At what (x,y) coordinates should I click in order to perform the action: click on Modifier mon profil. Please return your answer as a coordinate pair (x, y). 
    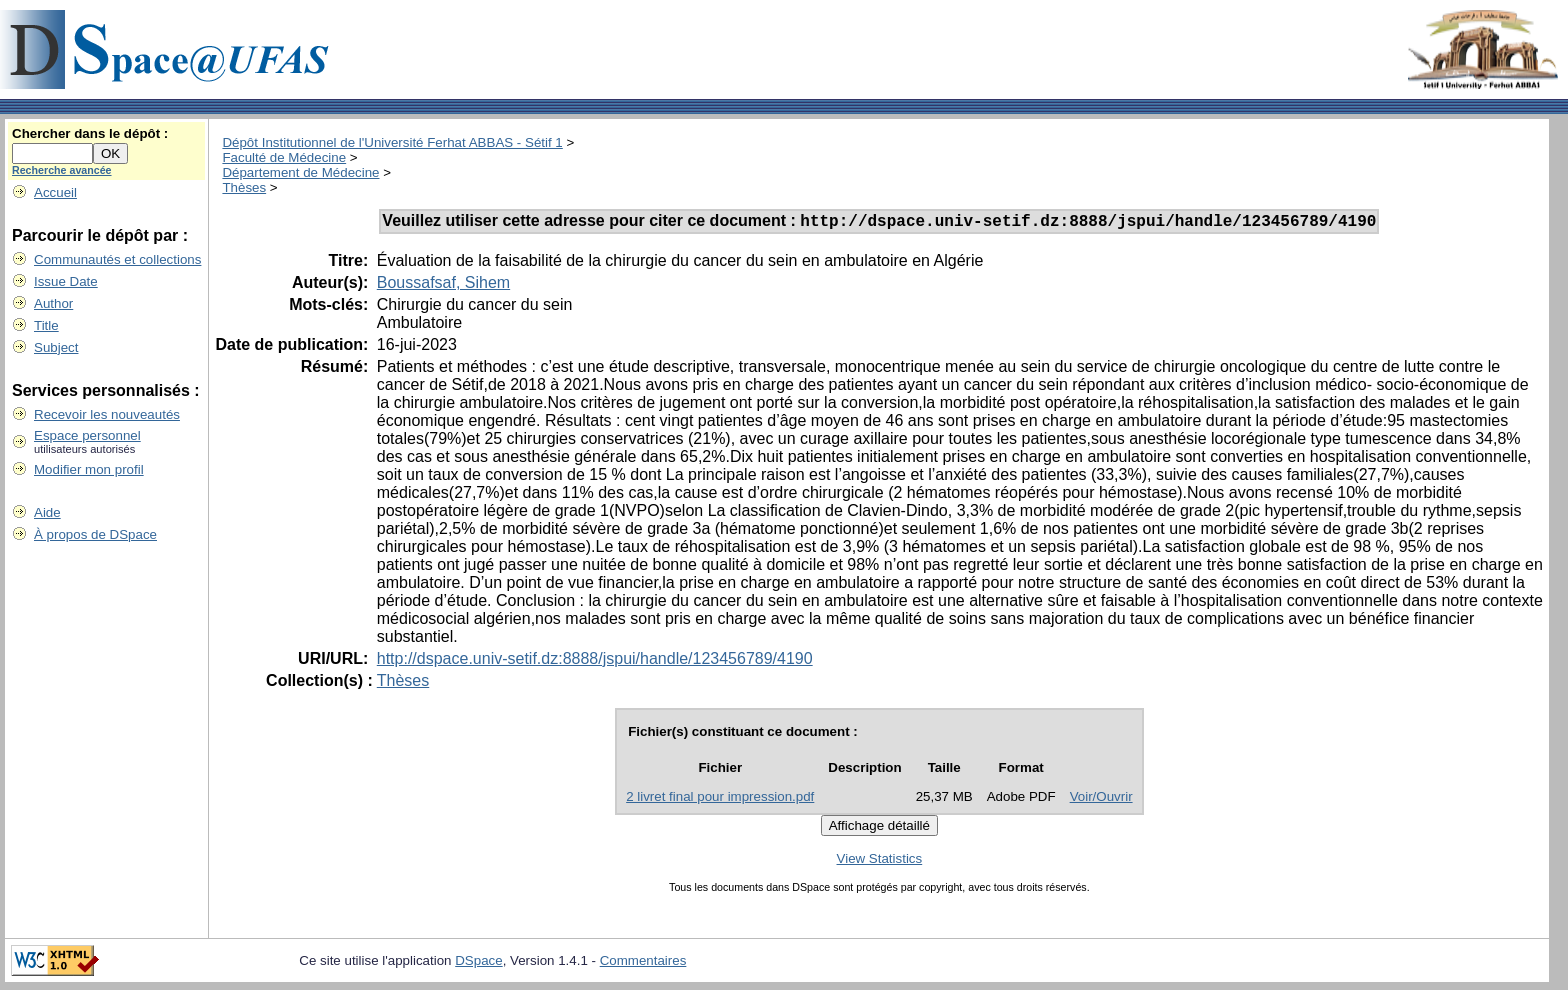
    Looking at the image, I should click on (89, 469).